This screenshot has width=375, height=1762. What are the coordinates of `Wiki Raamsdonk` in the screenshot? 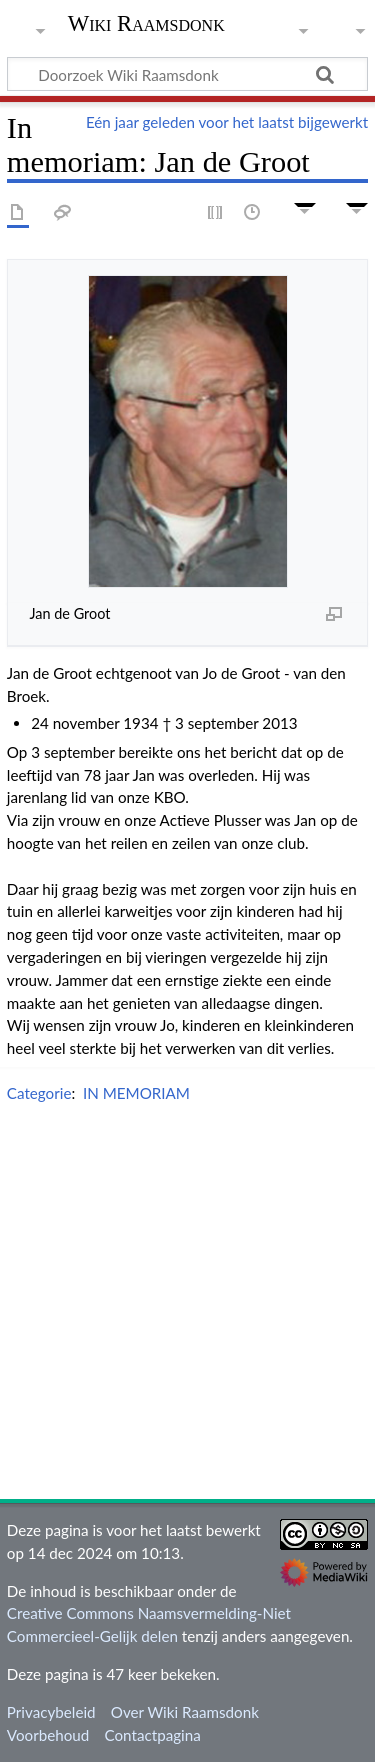 It's located at (146, 25).